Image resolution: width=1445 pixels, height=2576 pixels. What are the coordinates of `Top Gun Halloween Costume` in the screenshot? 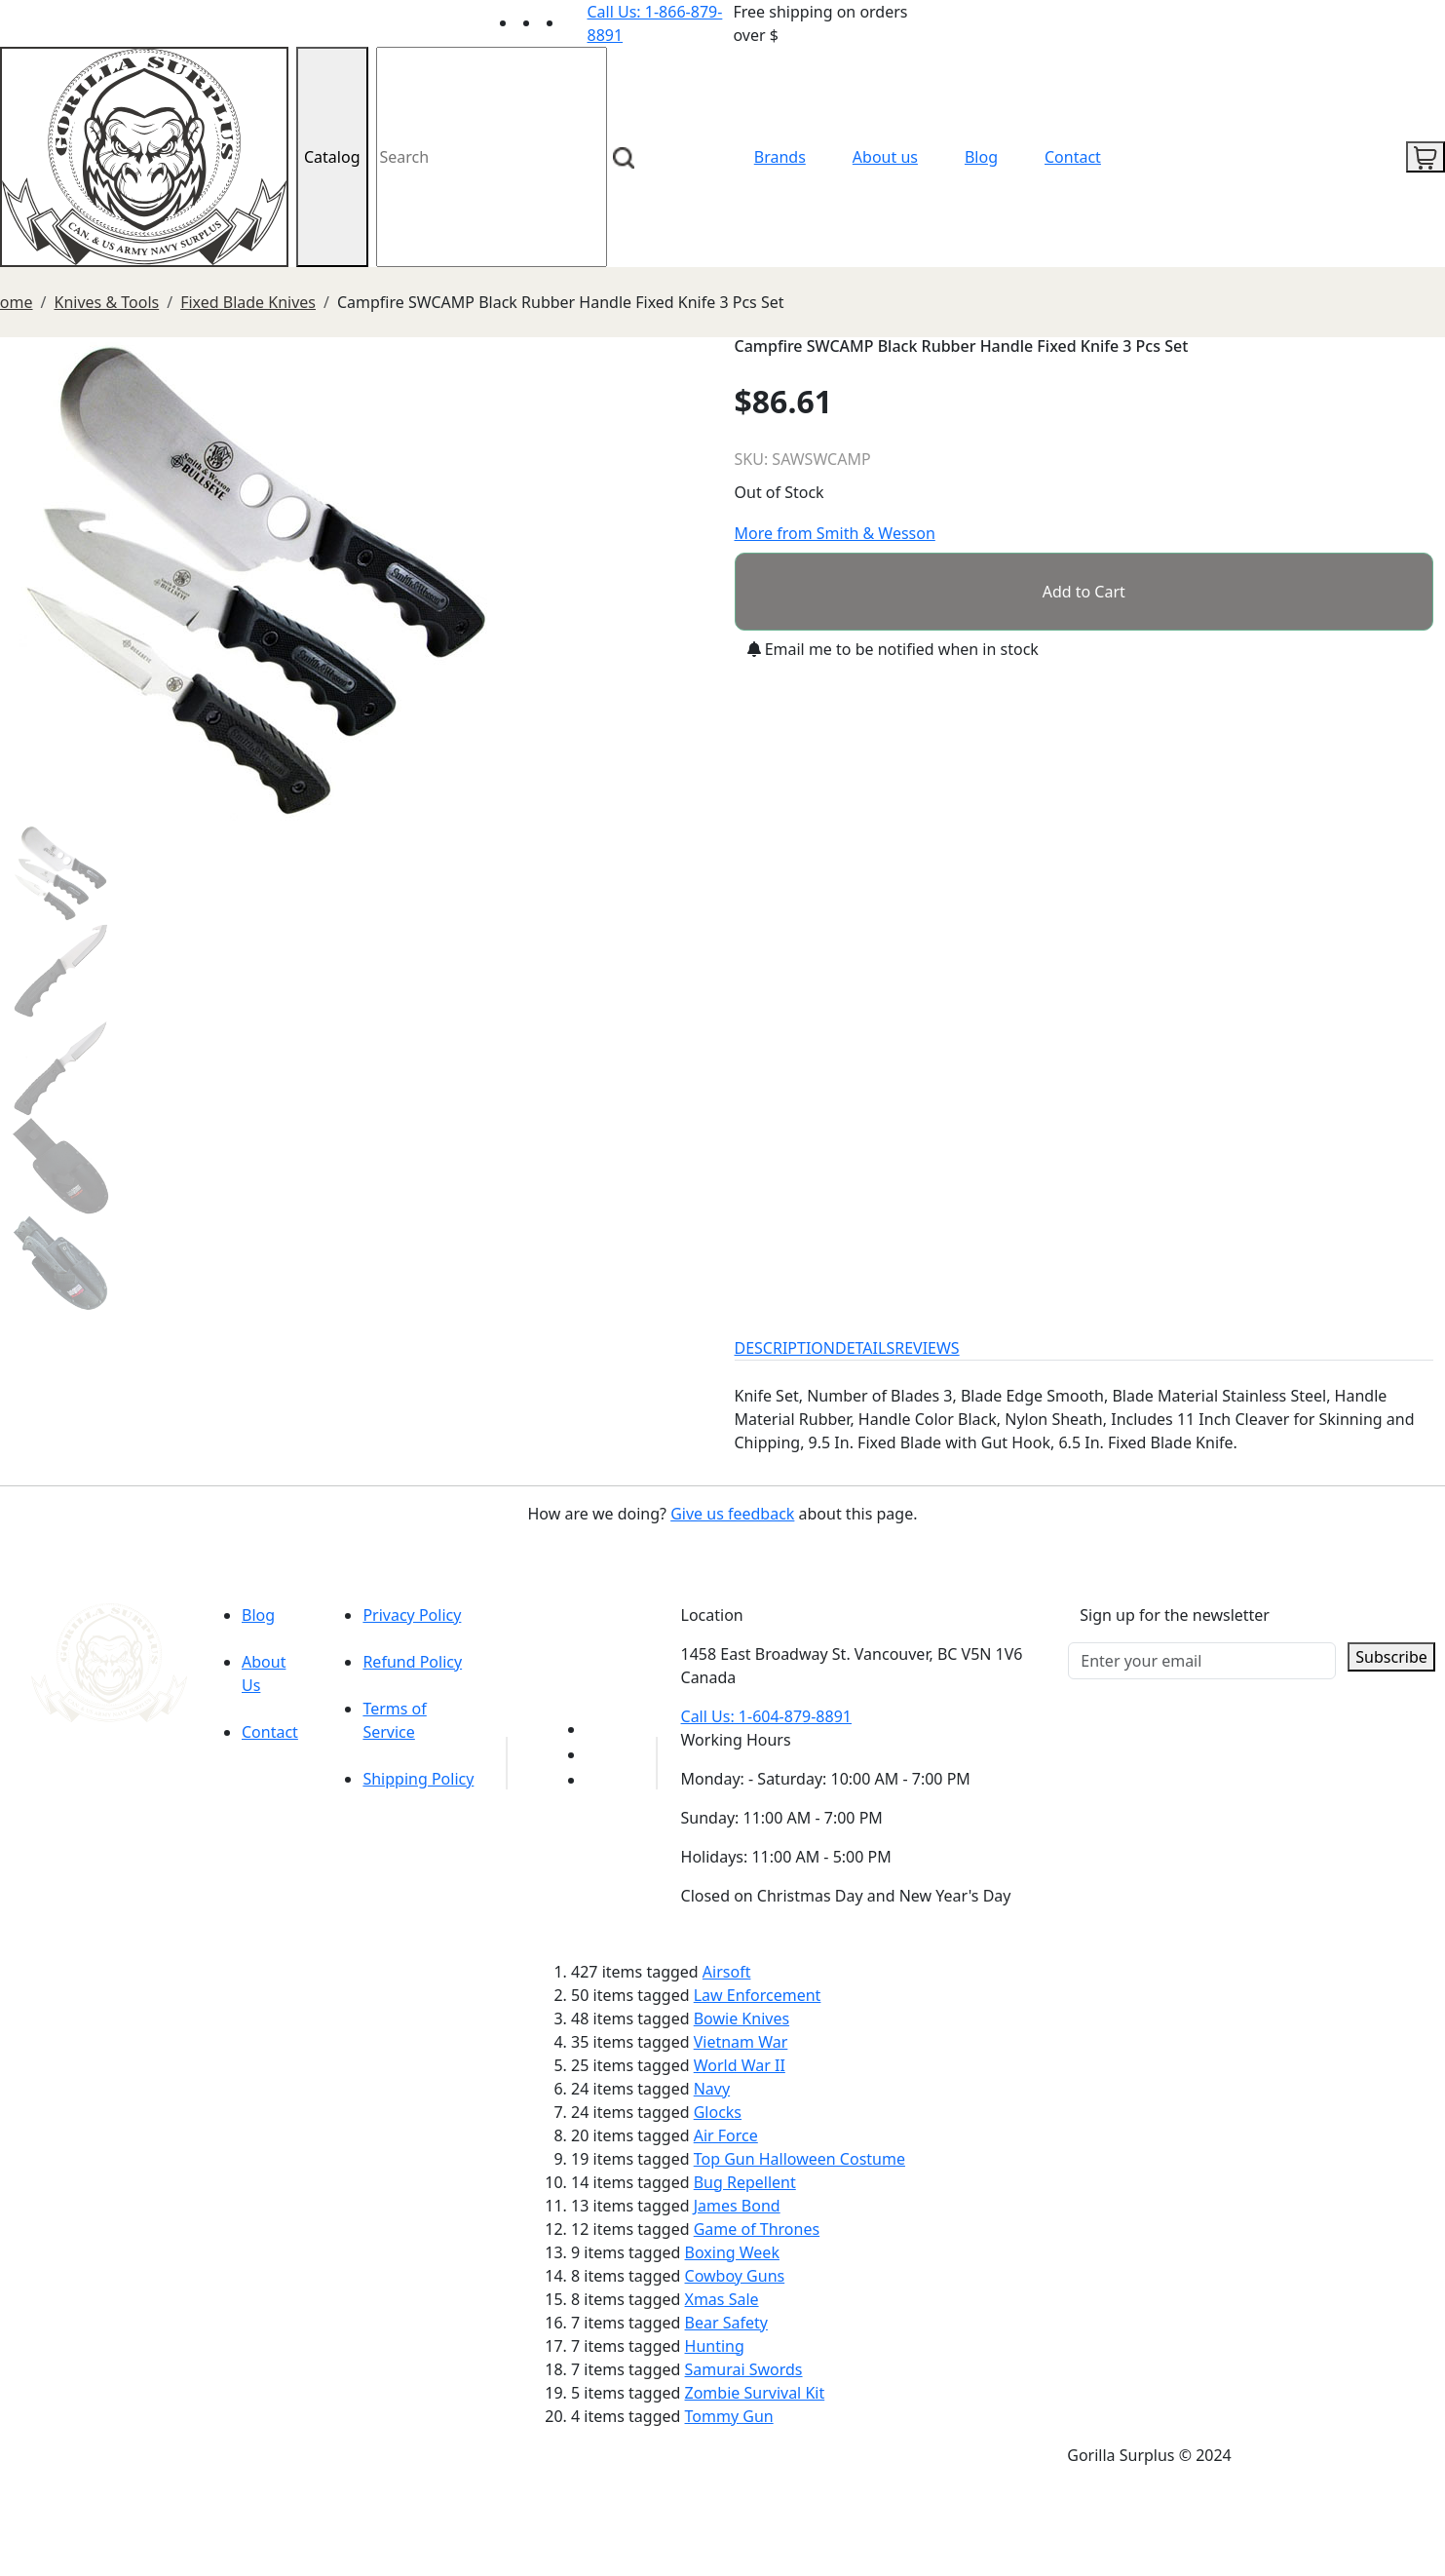 It's located at (799, 2159).